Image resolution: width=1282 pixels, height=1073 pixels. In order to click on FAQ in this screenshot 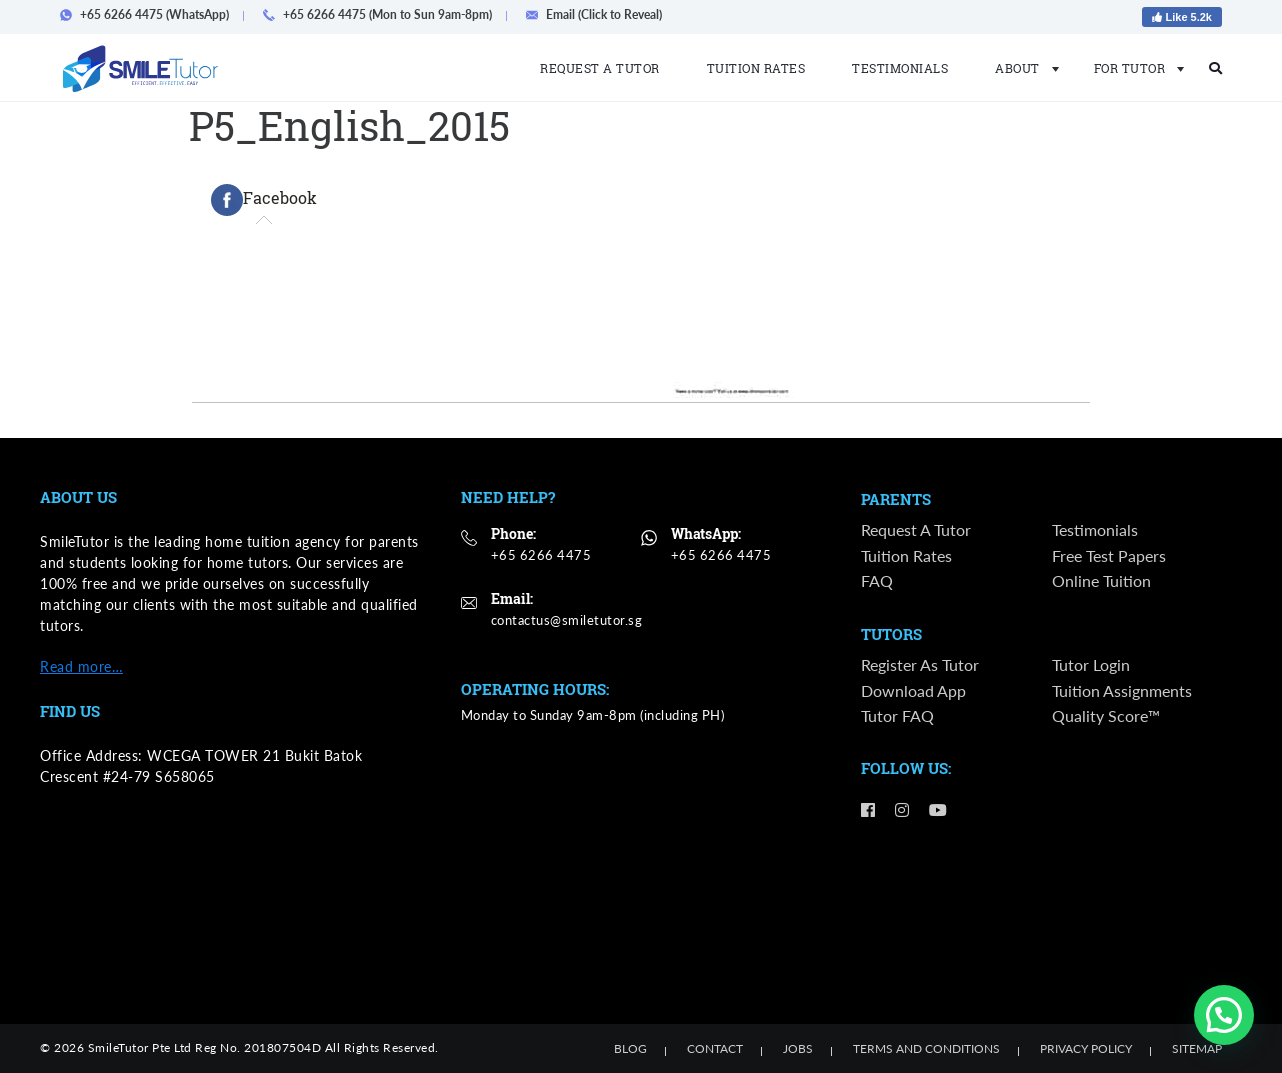, I will do `click(877, 580)`.